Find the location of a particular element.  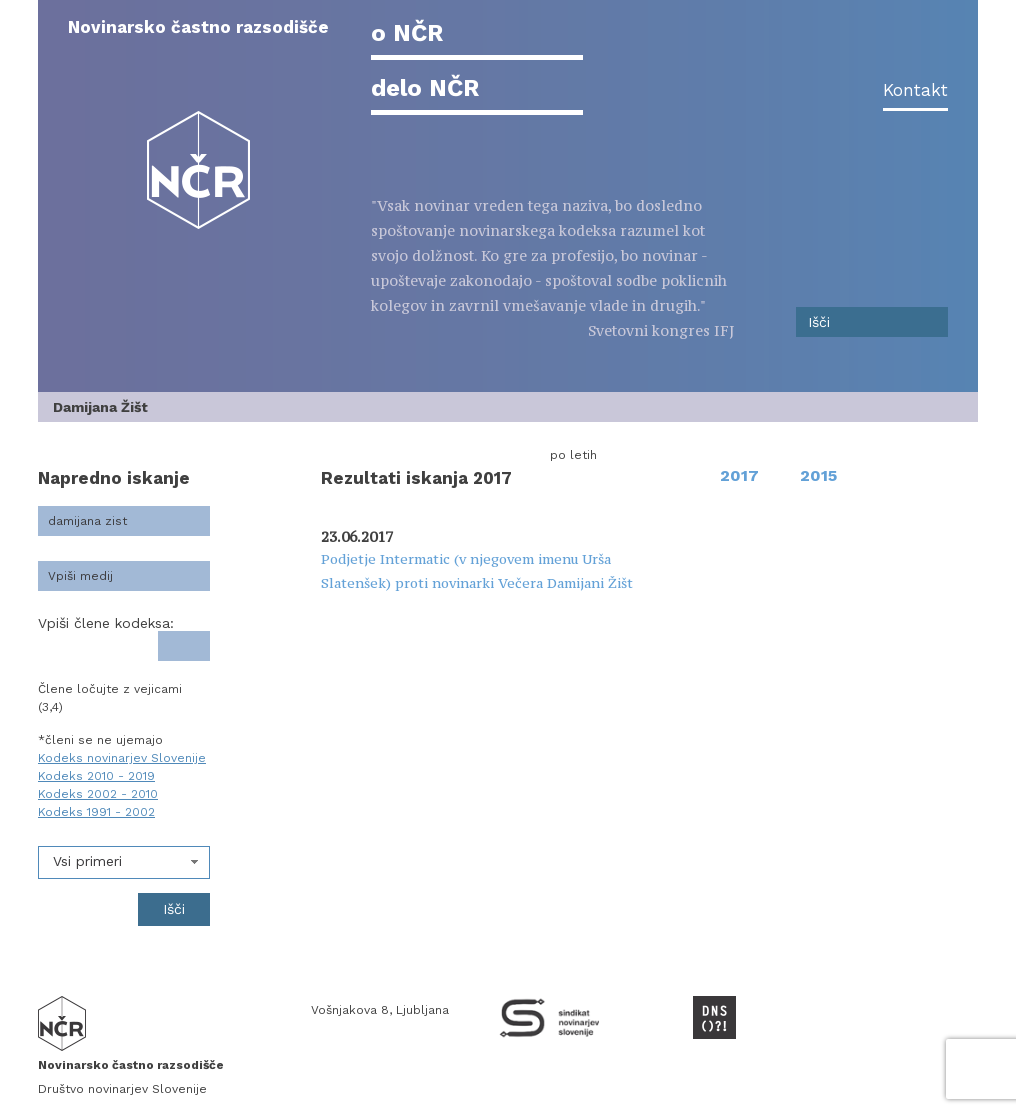

delo NČR is located at coordinates (425, 88).